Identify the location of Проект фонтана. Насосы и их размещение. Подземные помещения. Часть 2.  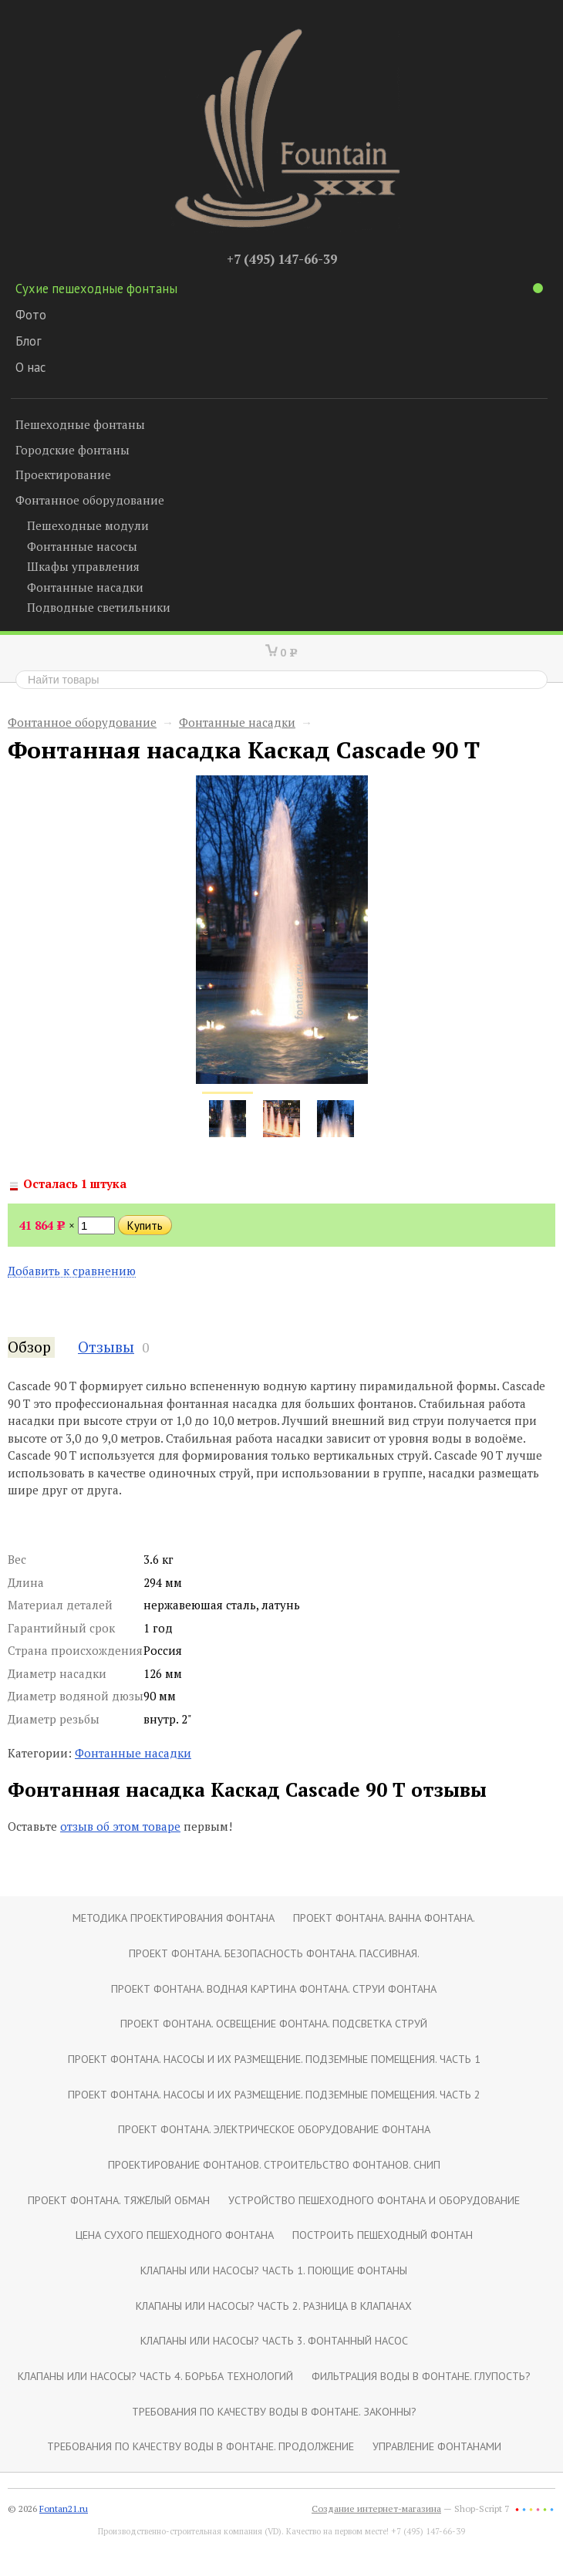
(274, 2094).